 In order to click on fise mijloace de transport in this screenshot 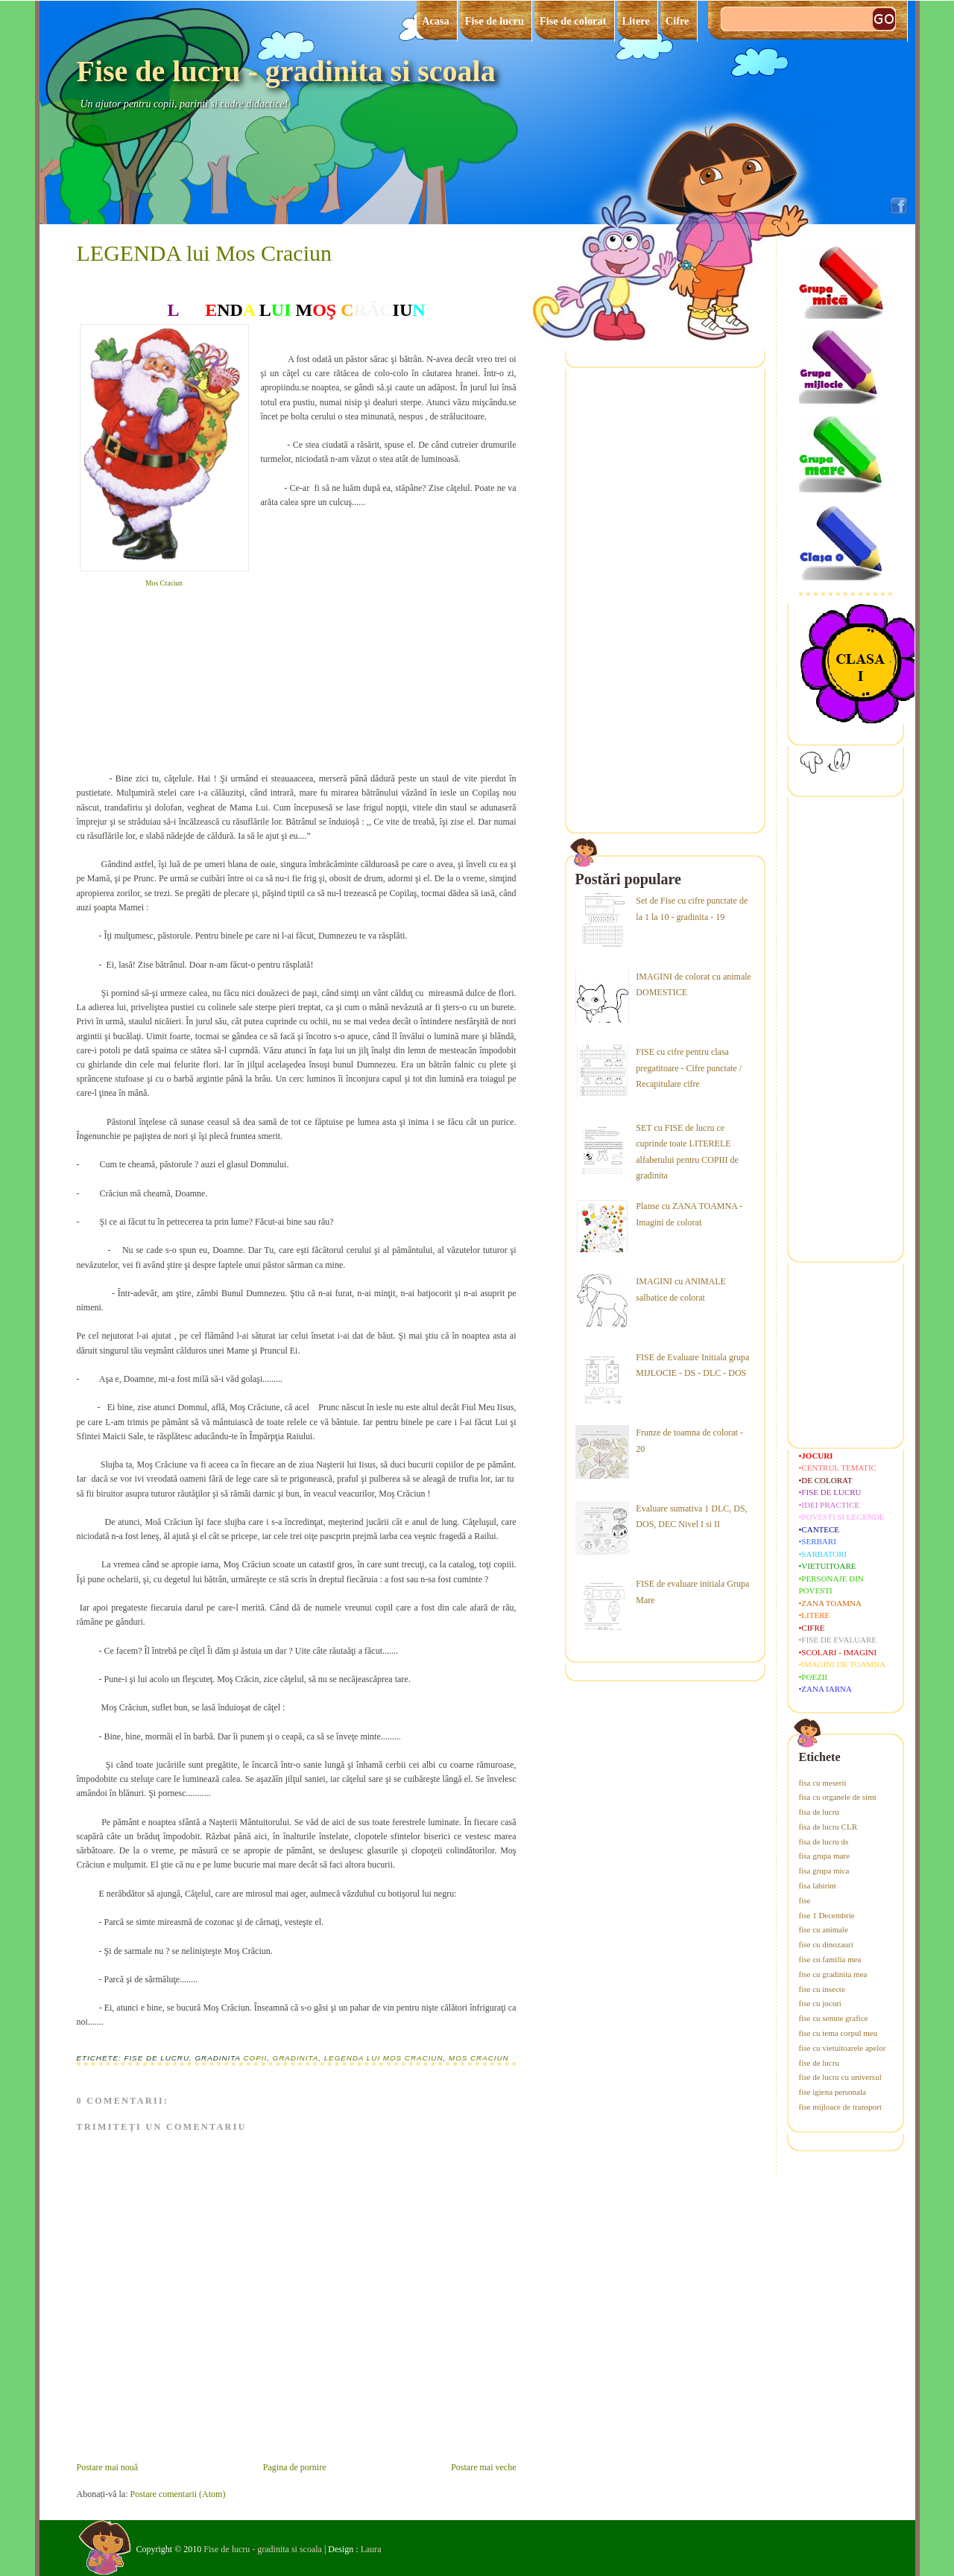, I will do `click(840, 2106)`.